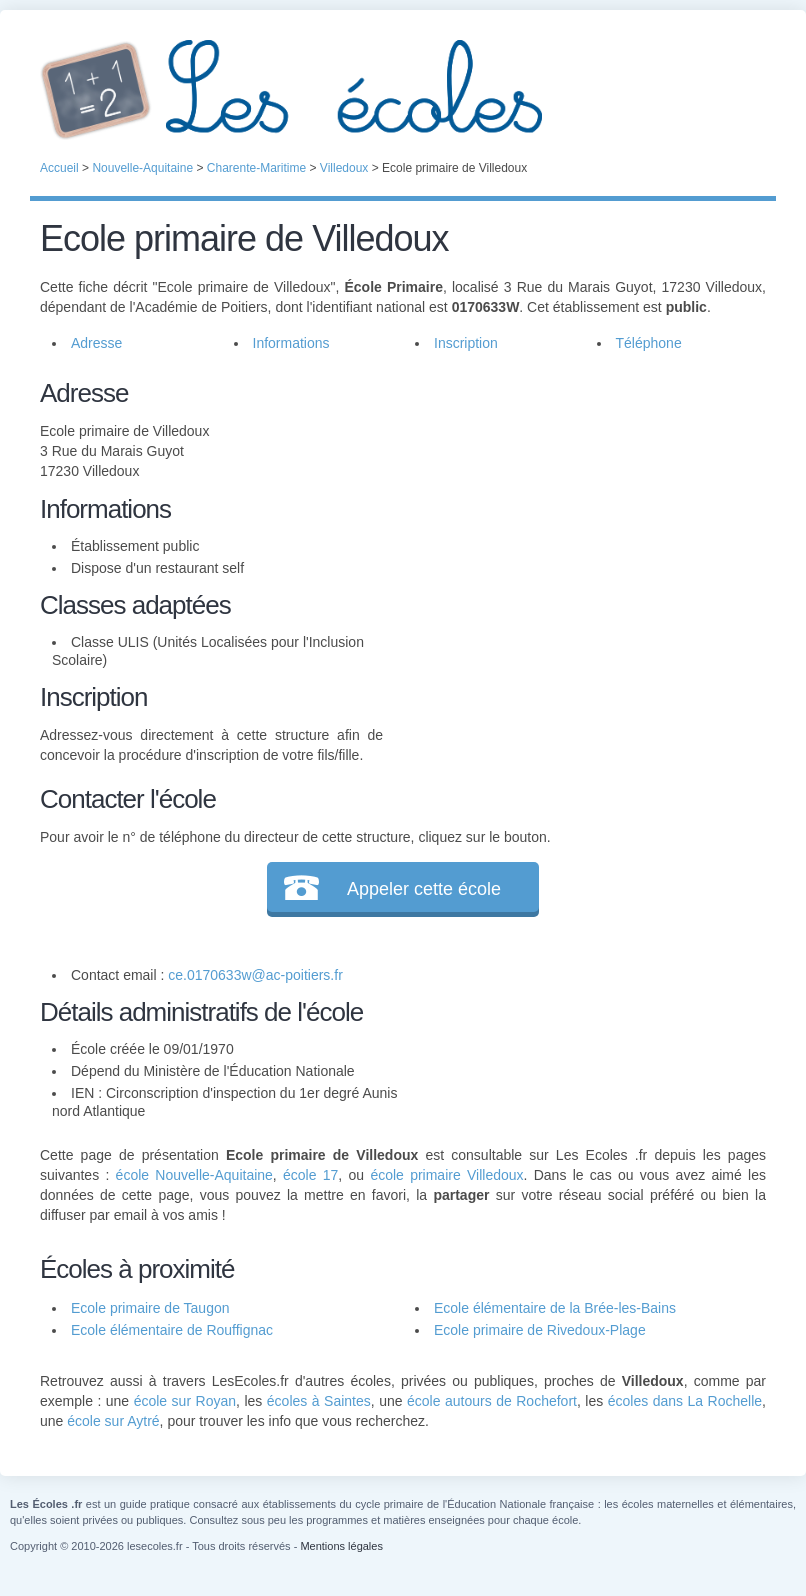 The height and width of the screenshot is (1596, 806). What do you see at coordinates (96, 343) in the screenshot?
I see `Adresse` at bounding box center [96, 343].